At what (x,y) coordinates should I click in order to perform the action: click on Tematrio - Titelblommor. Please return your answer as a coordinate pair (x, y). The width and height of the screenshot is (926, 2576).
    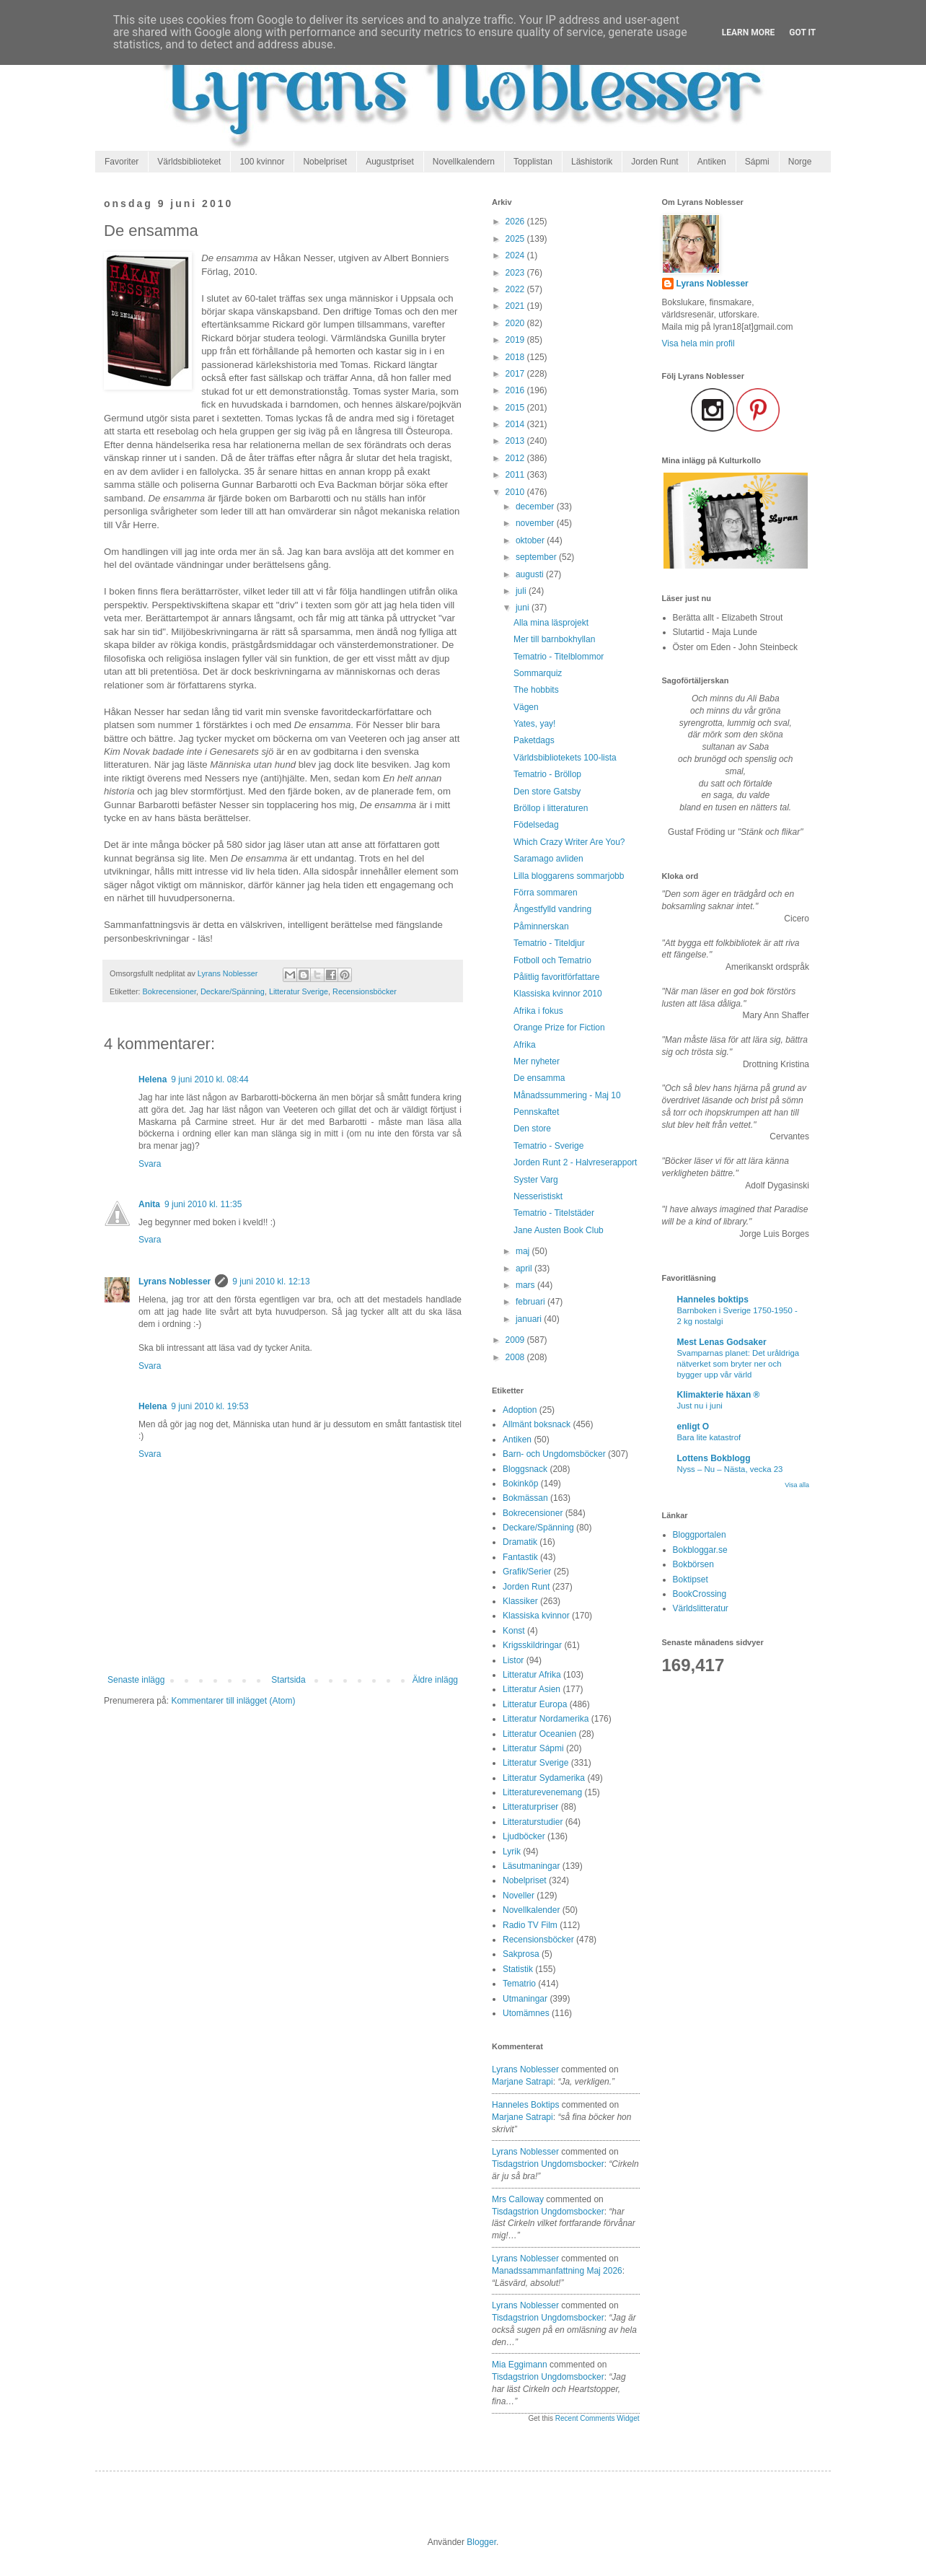
    Looking at the image, I should click on (558, 657).